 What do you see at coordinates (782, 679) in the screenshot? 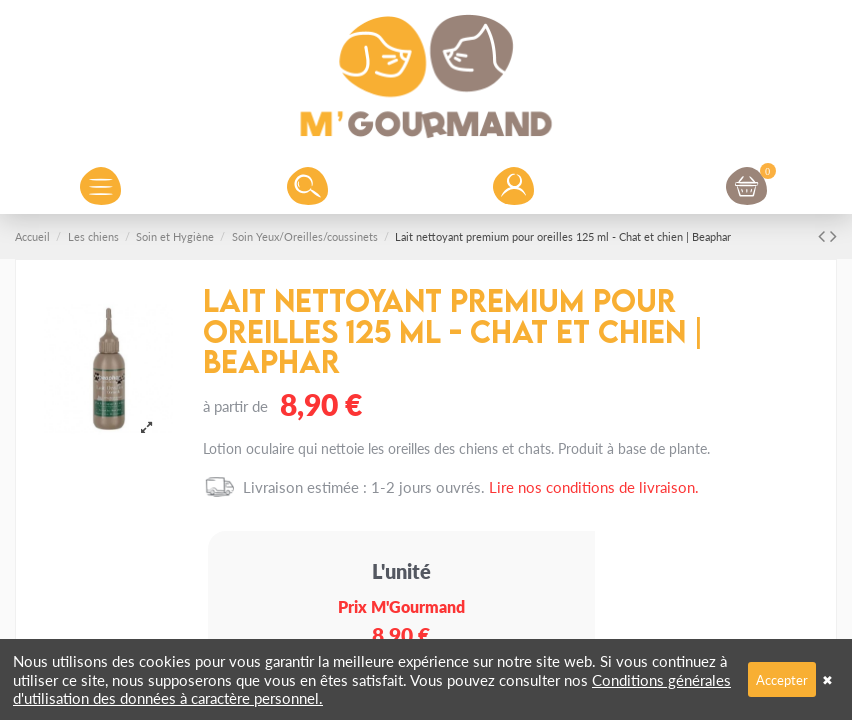
I see `Accepter` at bounding box center [782, 679].